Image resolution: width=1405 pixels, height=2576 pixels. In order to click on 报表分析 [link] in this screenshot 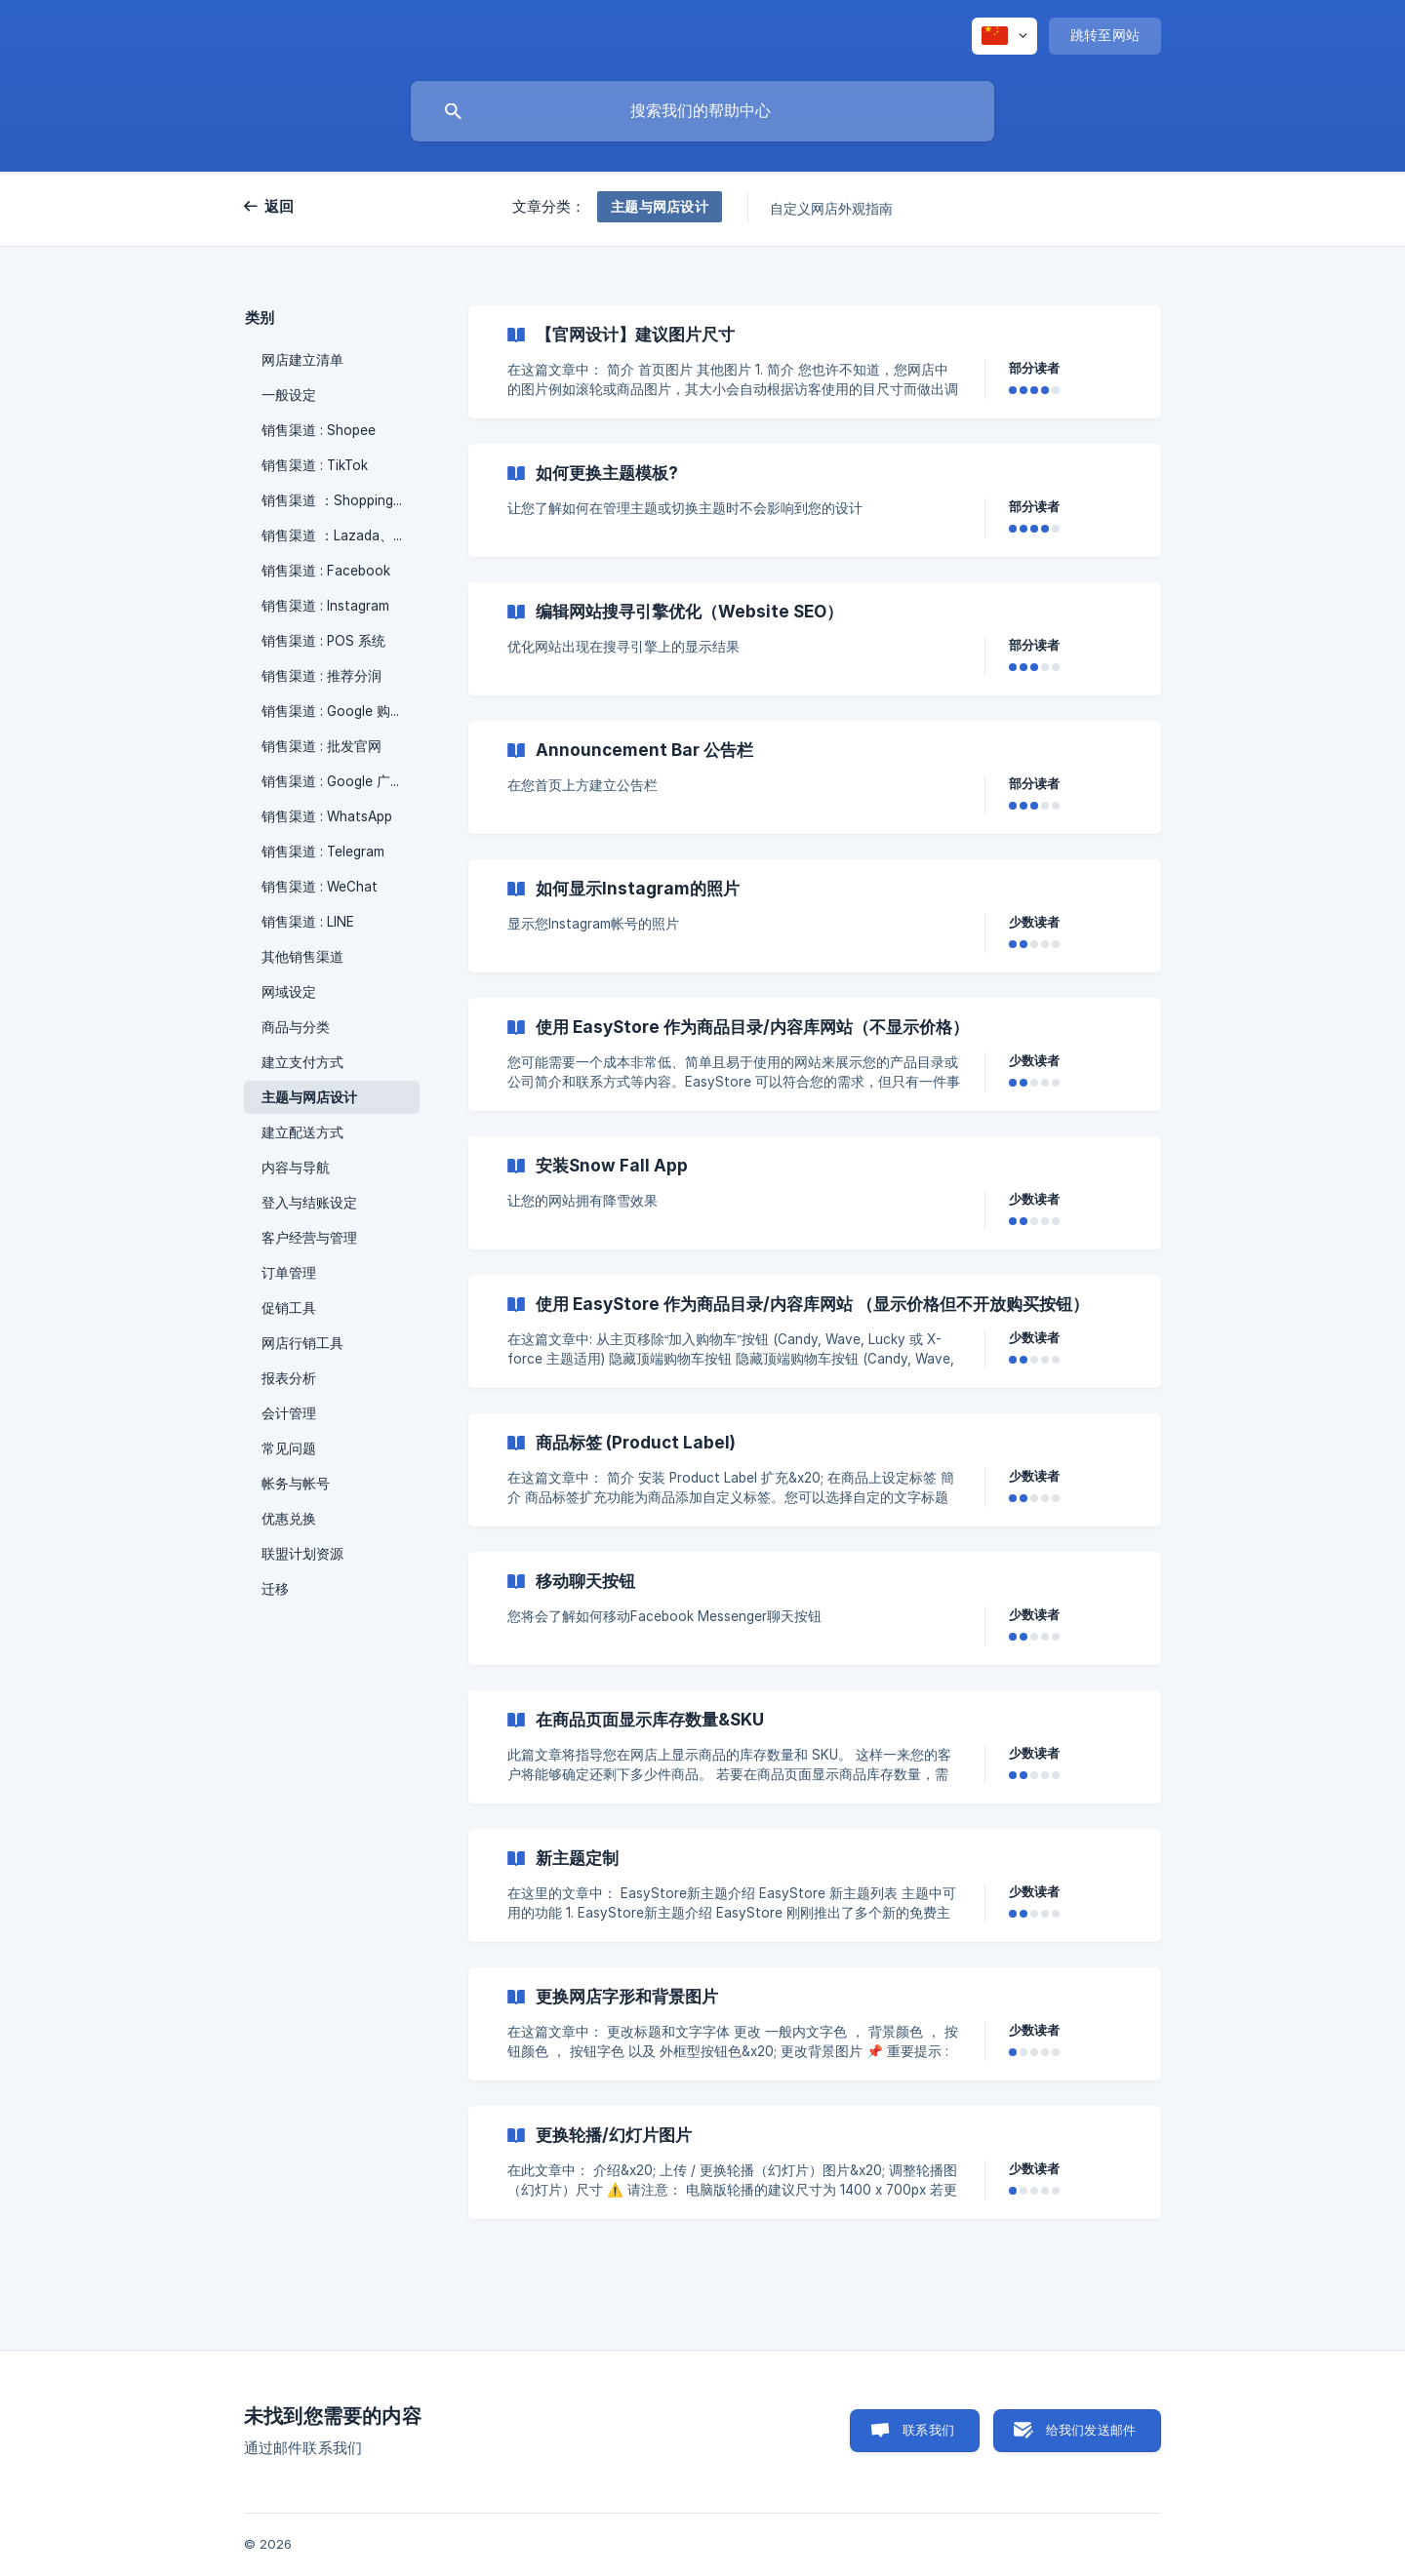, I will do `click(288, 1378)`.